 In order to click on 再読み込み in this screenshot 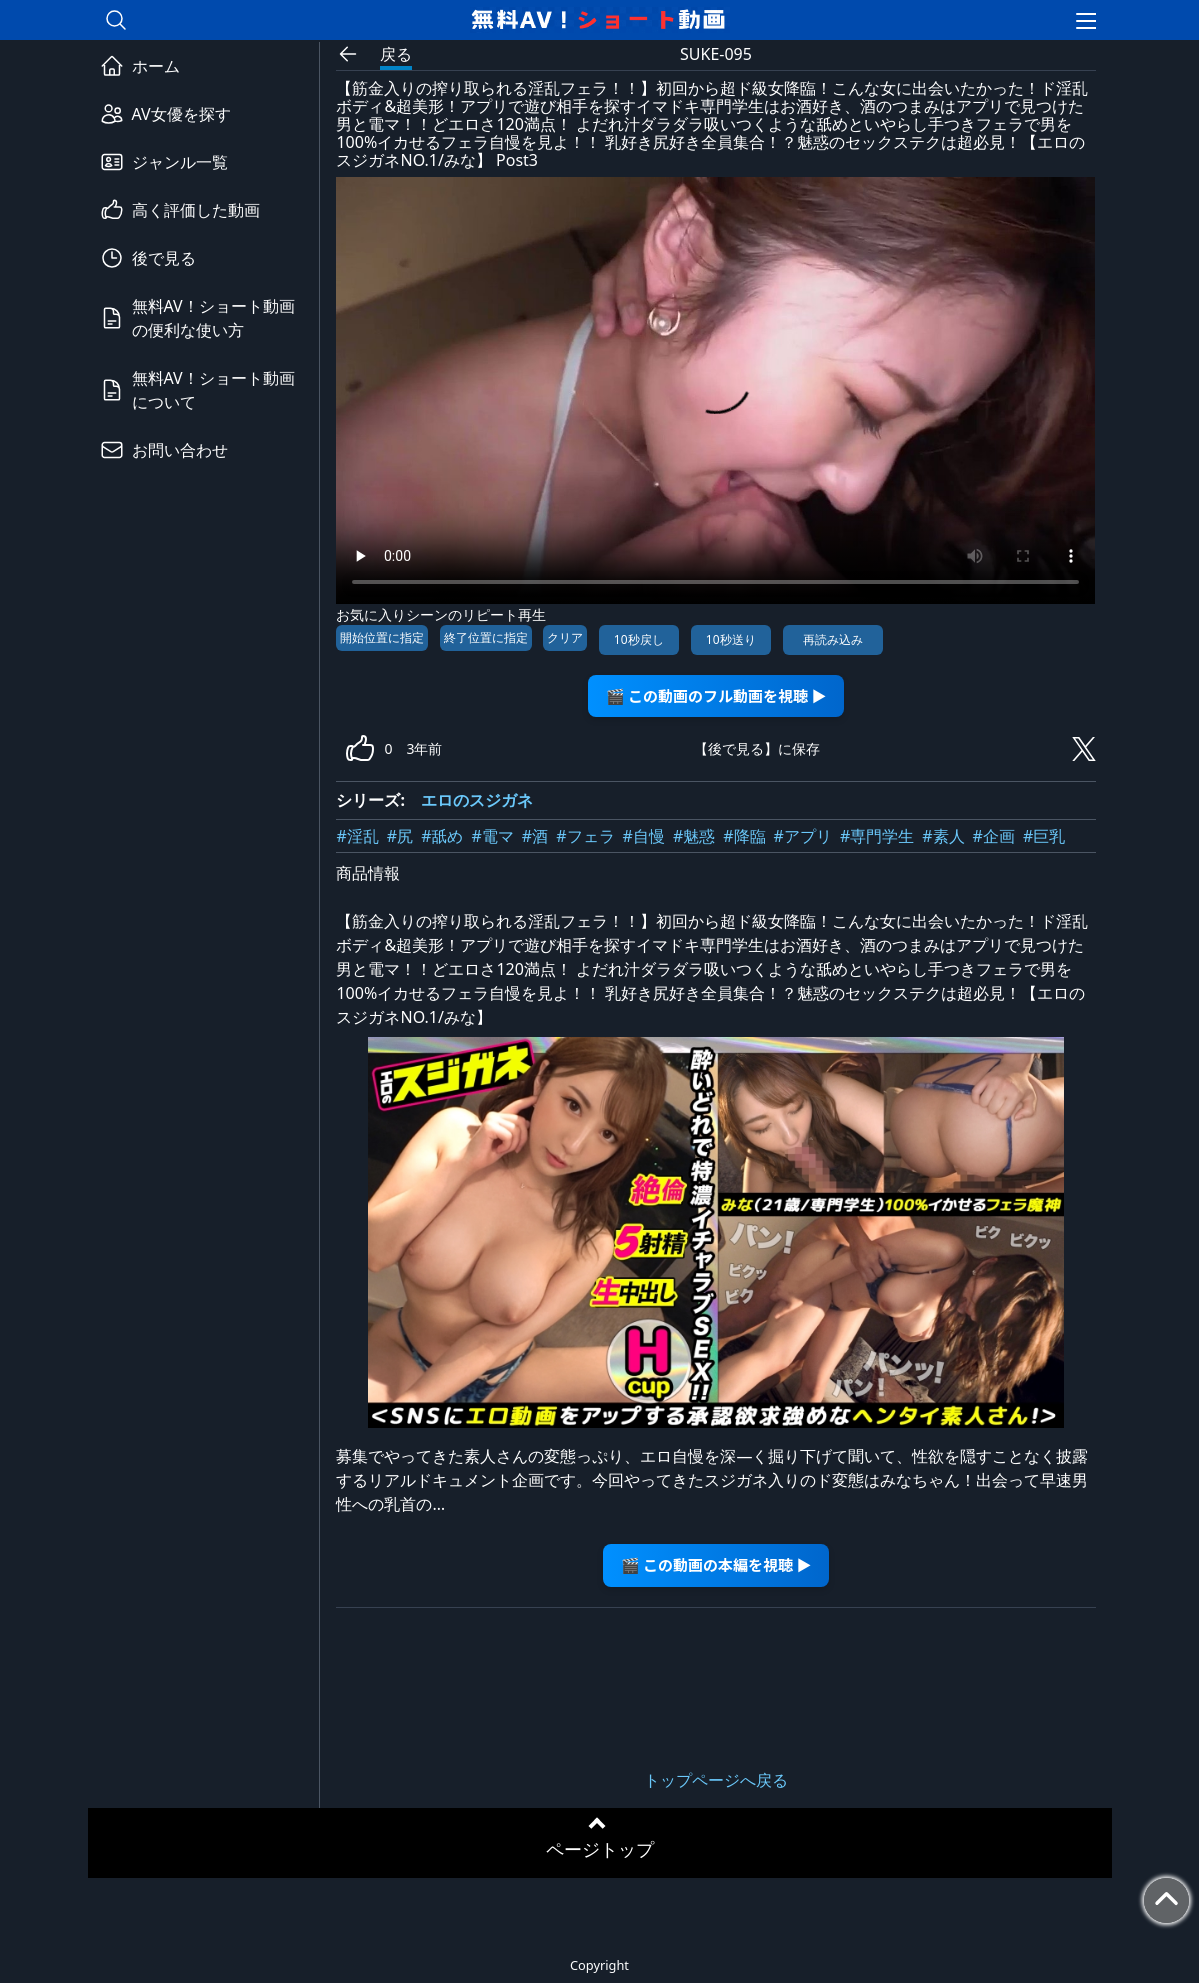, I will do `click(833, 639)`.